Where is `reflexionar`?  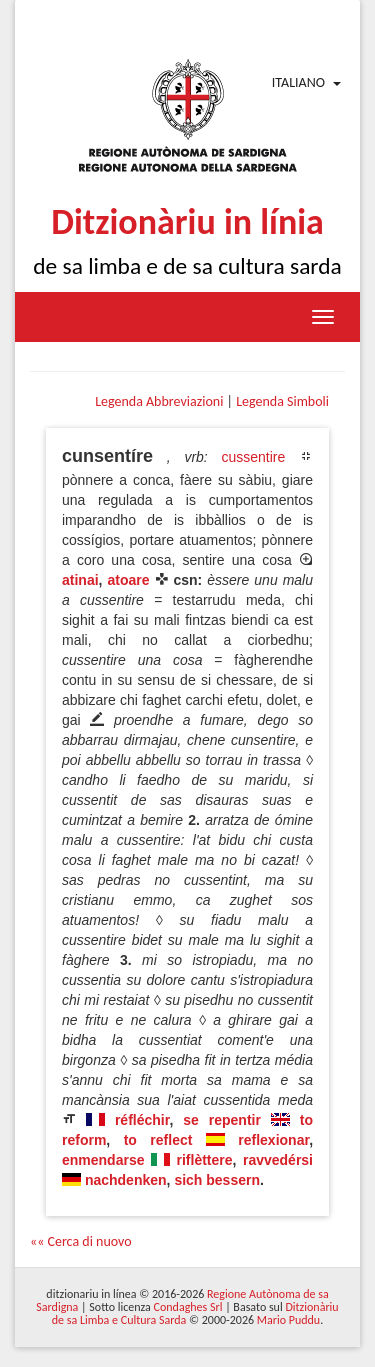
reflexionar is located at coordinates (273, 1140).